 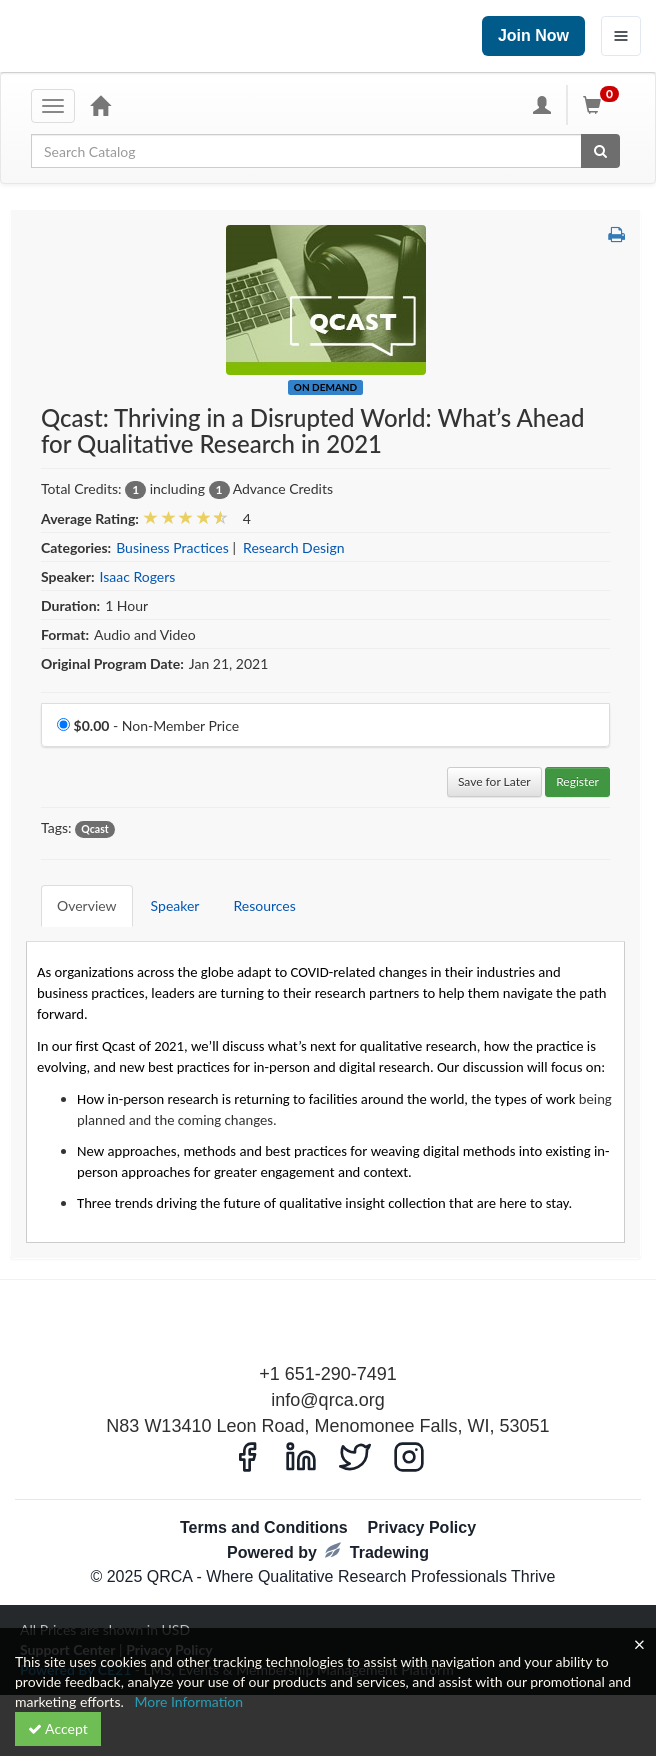 What do you see at coordinates (533, 35) in the screenshot?
I see `Join Now` at bounding box center [533, 35].